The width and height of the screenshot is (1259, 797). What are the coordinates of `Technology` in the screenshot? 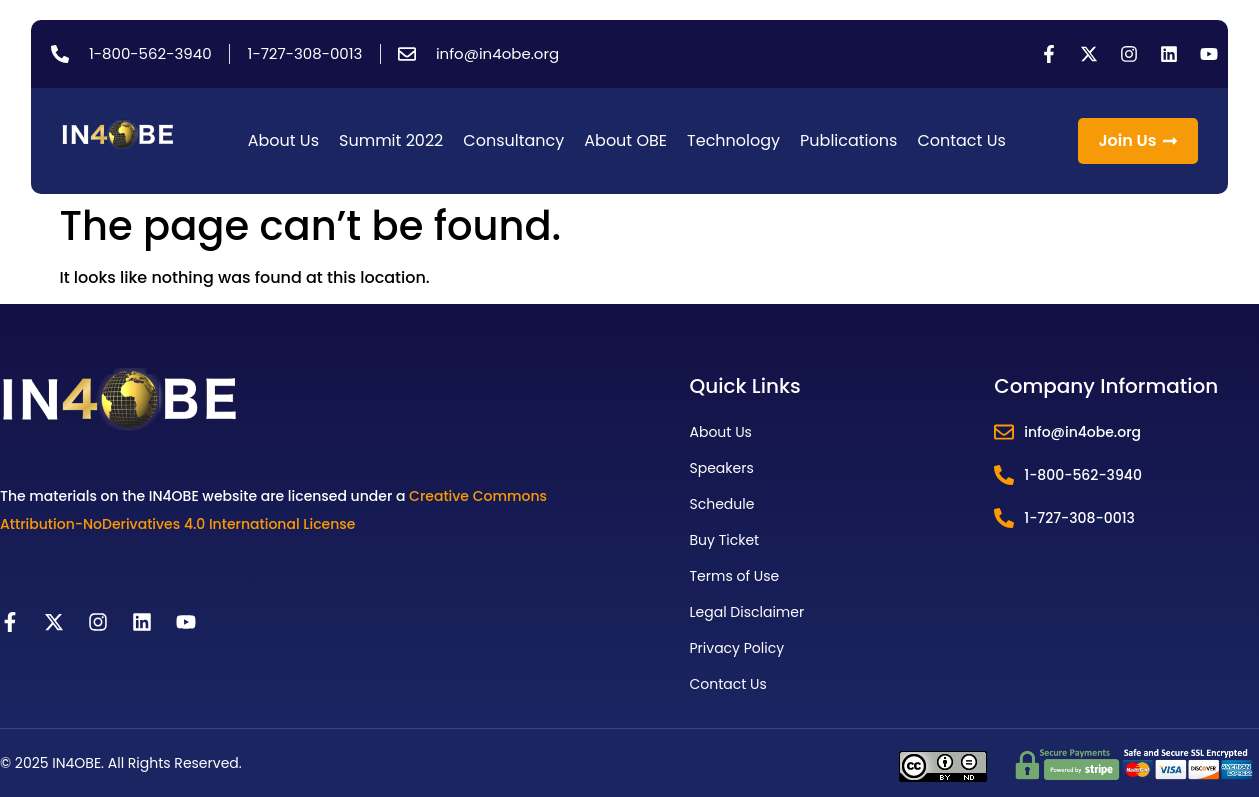 It's located at (733, 140).